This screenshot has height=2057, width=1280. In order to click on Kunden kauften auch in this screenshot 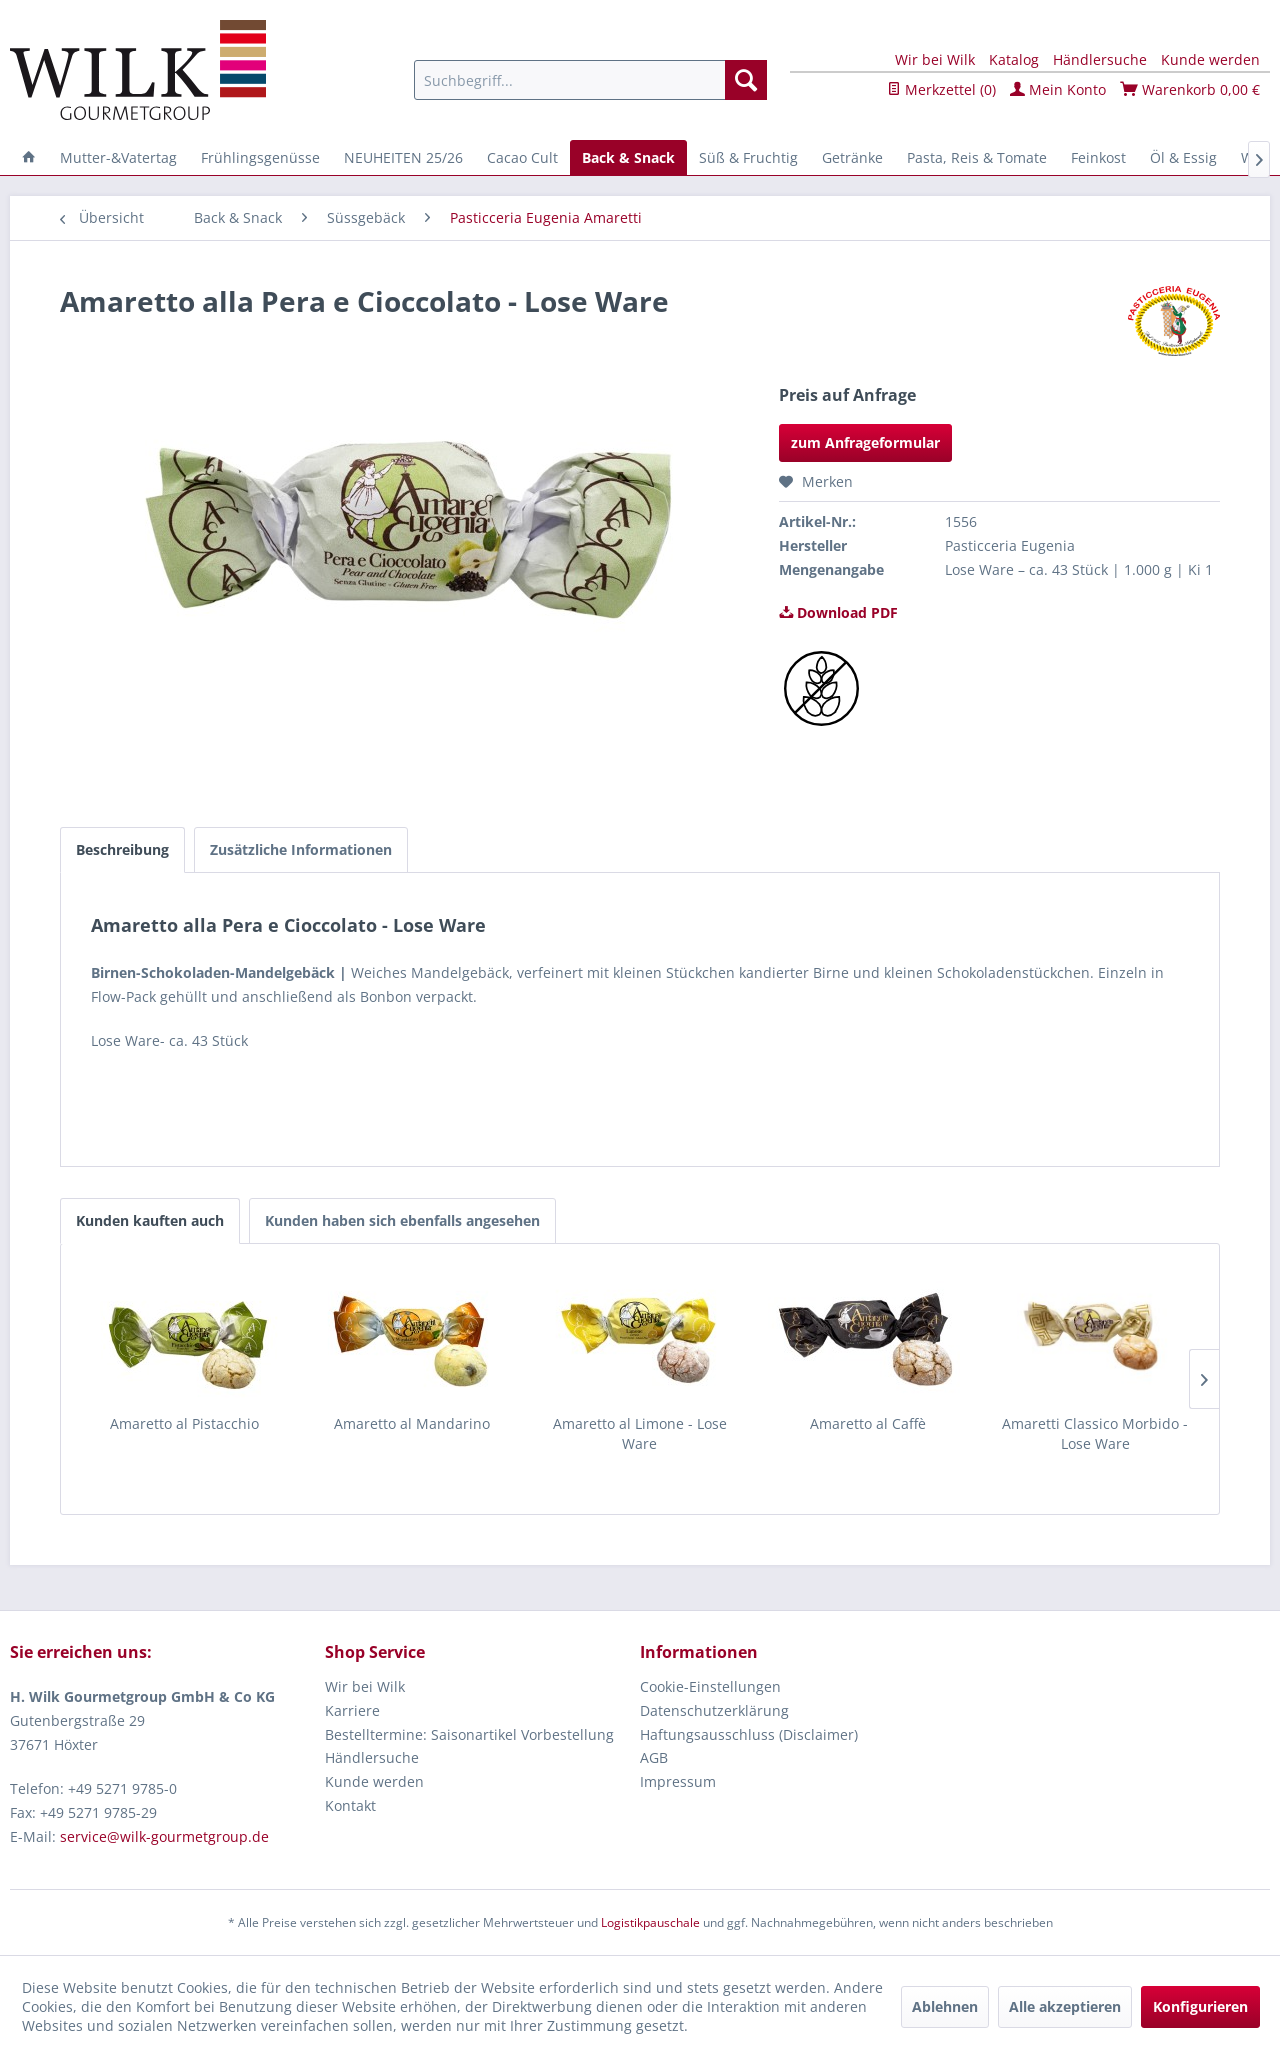, I will do `click(150, 1220)`.